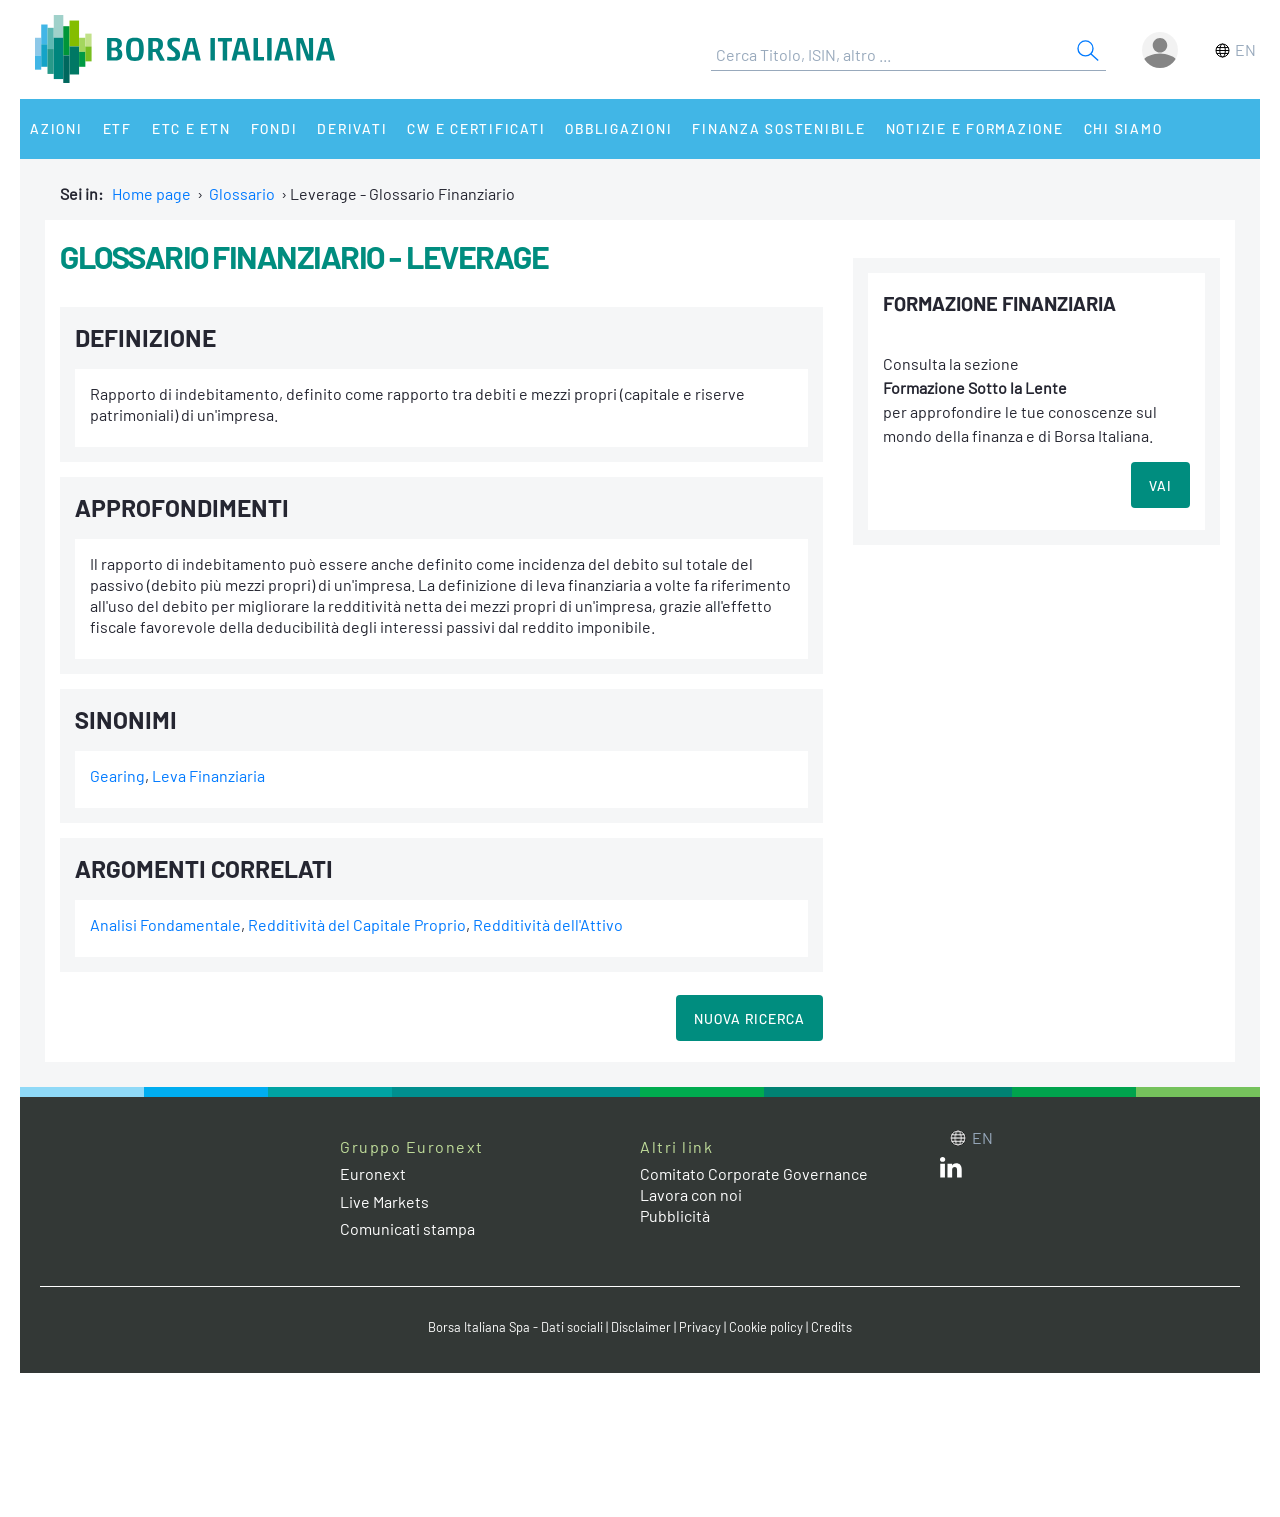 The image size is (1280, 1517). Describe the element at coordinates (641, 1327) in the screenshot. I see `Disclaimer [Disclaimer link]` at that location.